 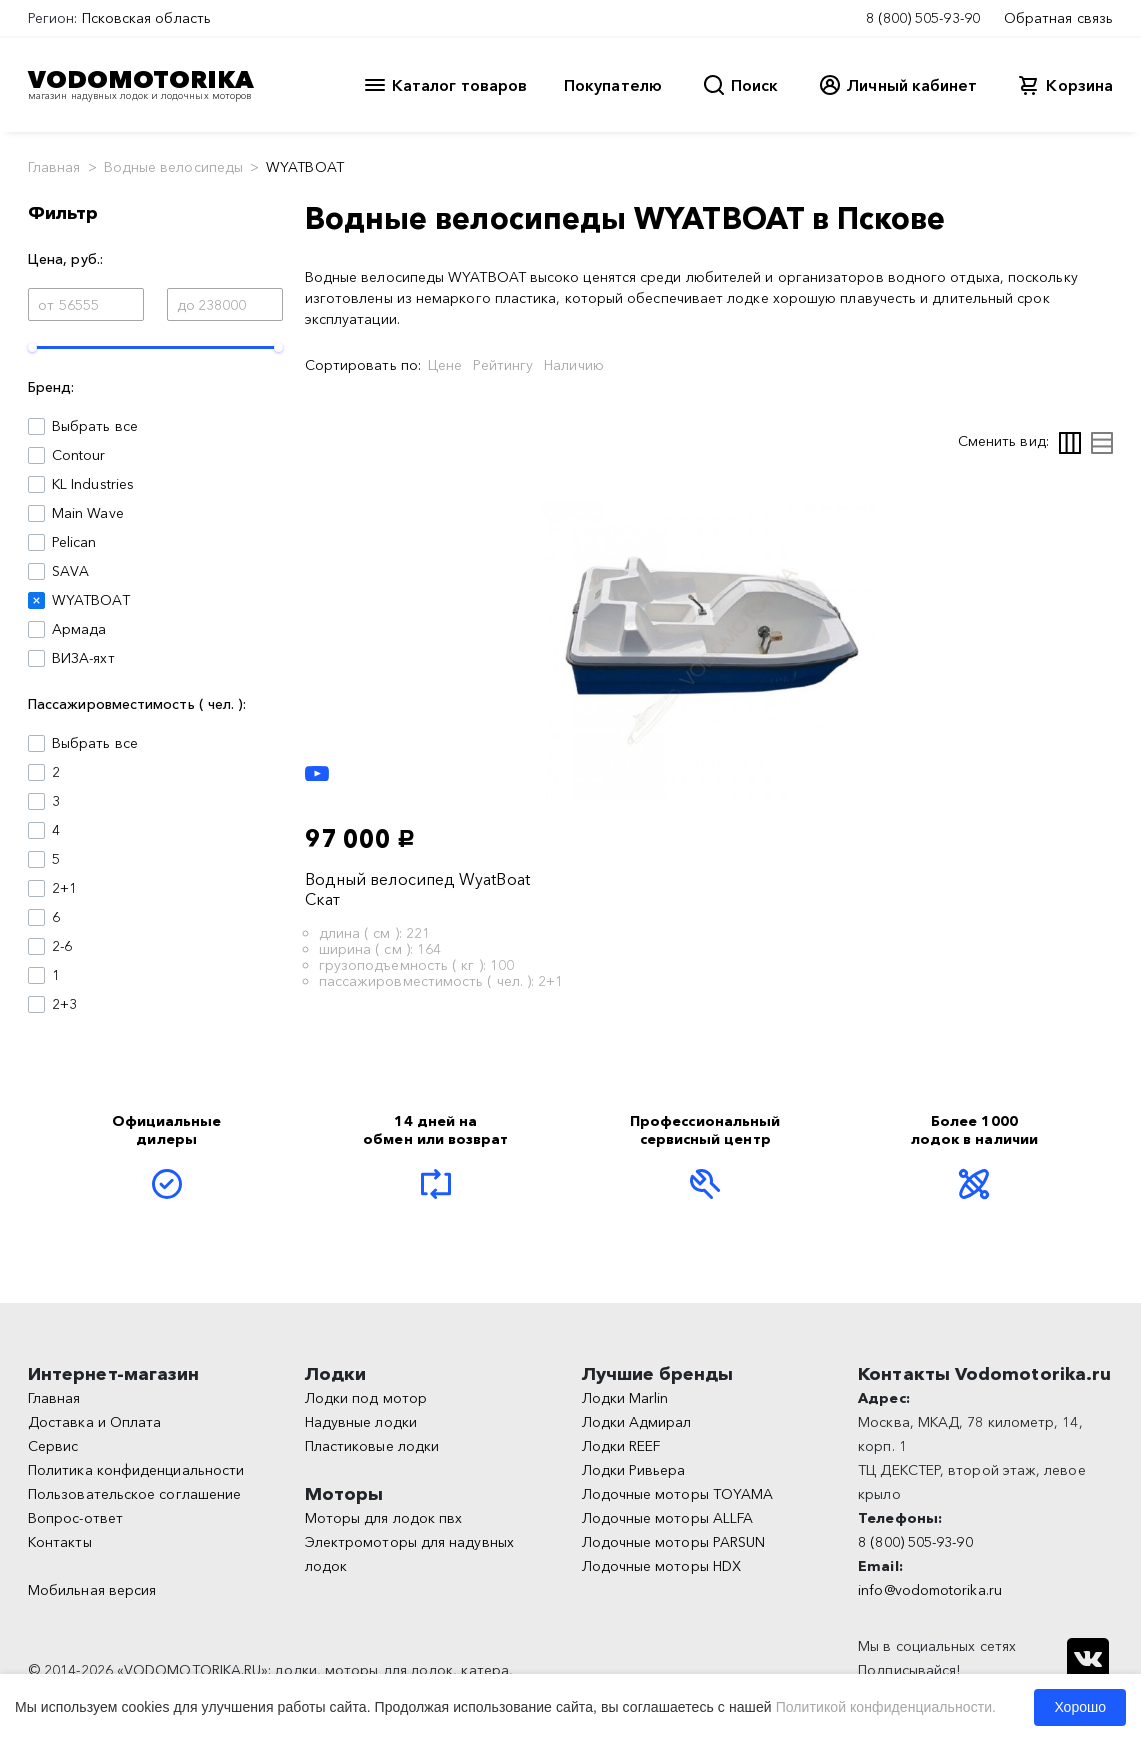 I want to click on KL Industries, so click(x=93, y=484).